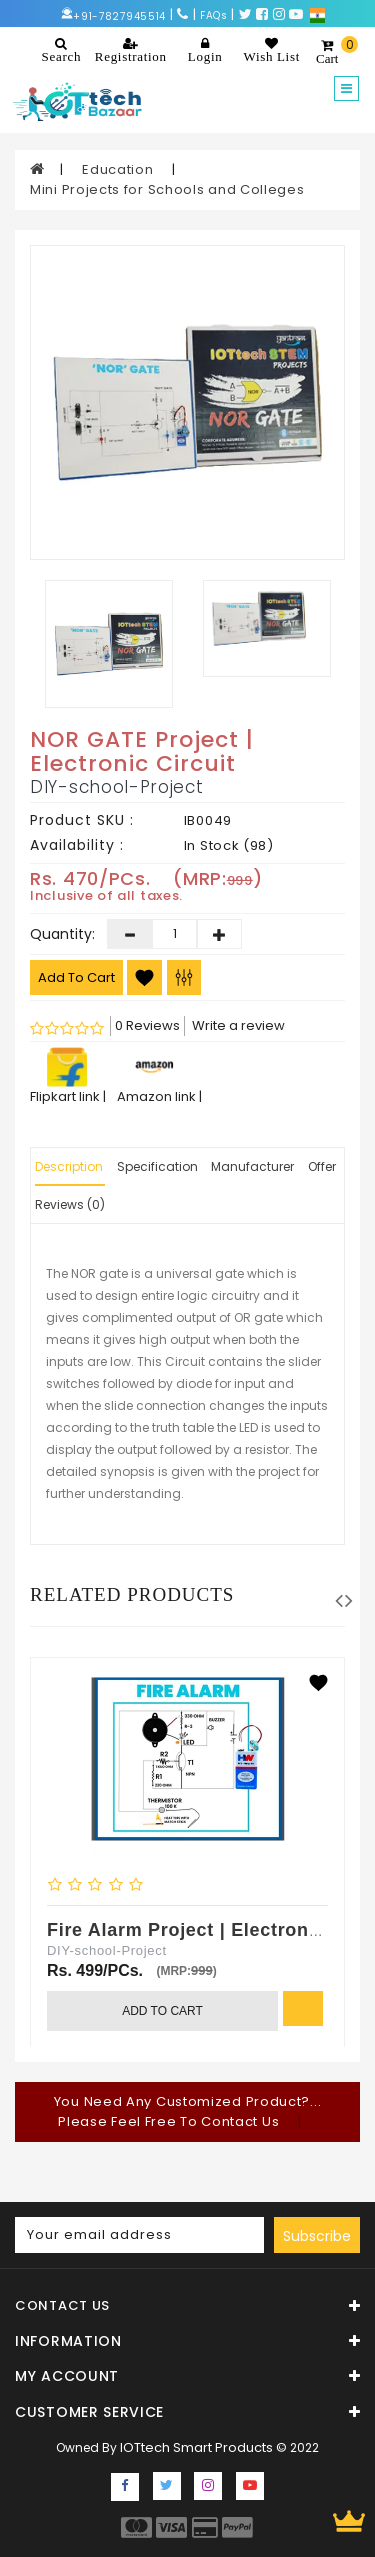  Describe the element at coordinates (157, 1166) in the screenshot. I see `Specification` at that location.